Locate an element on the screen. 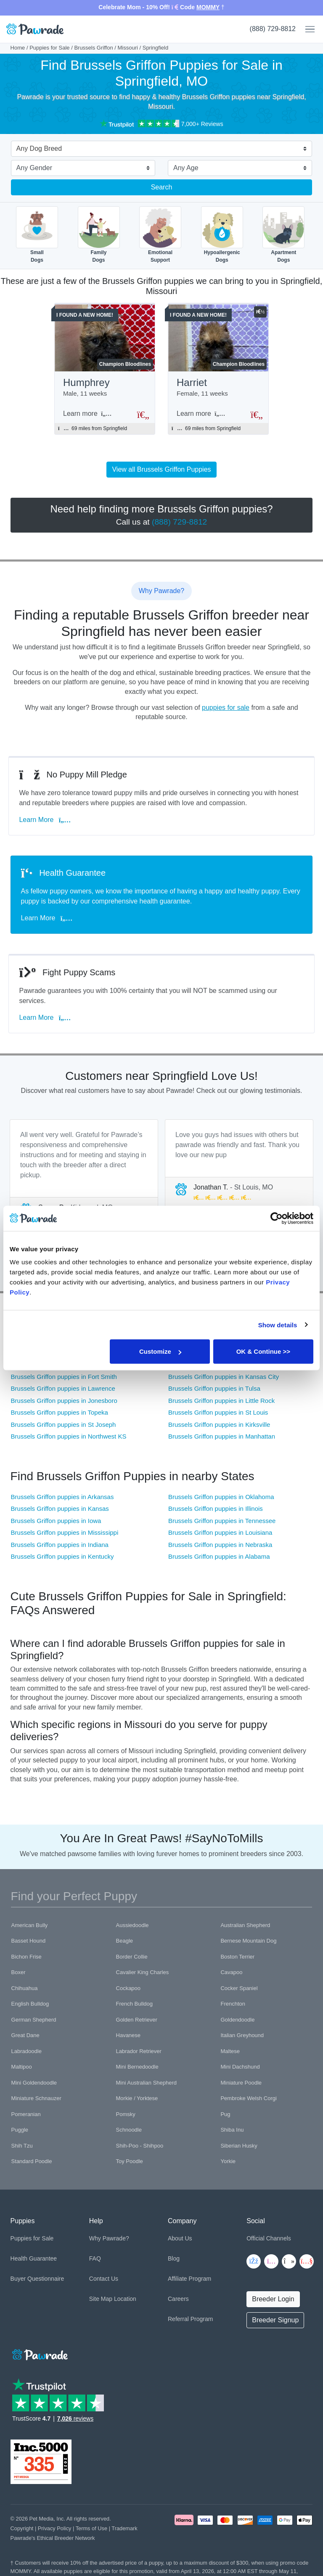 This screenshot has width=323, height=2576. Cavapoo is located at coordinates (231, 1972).